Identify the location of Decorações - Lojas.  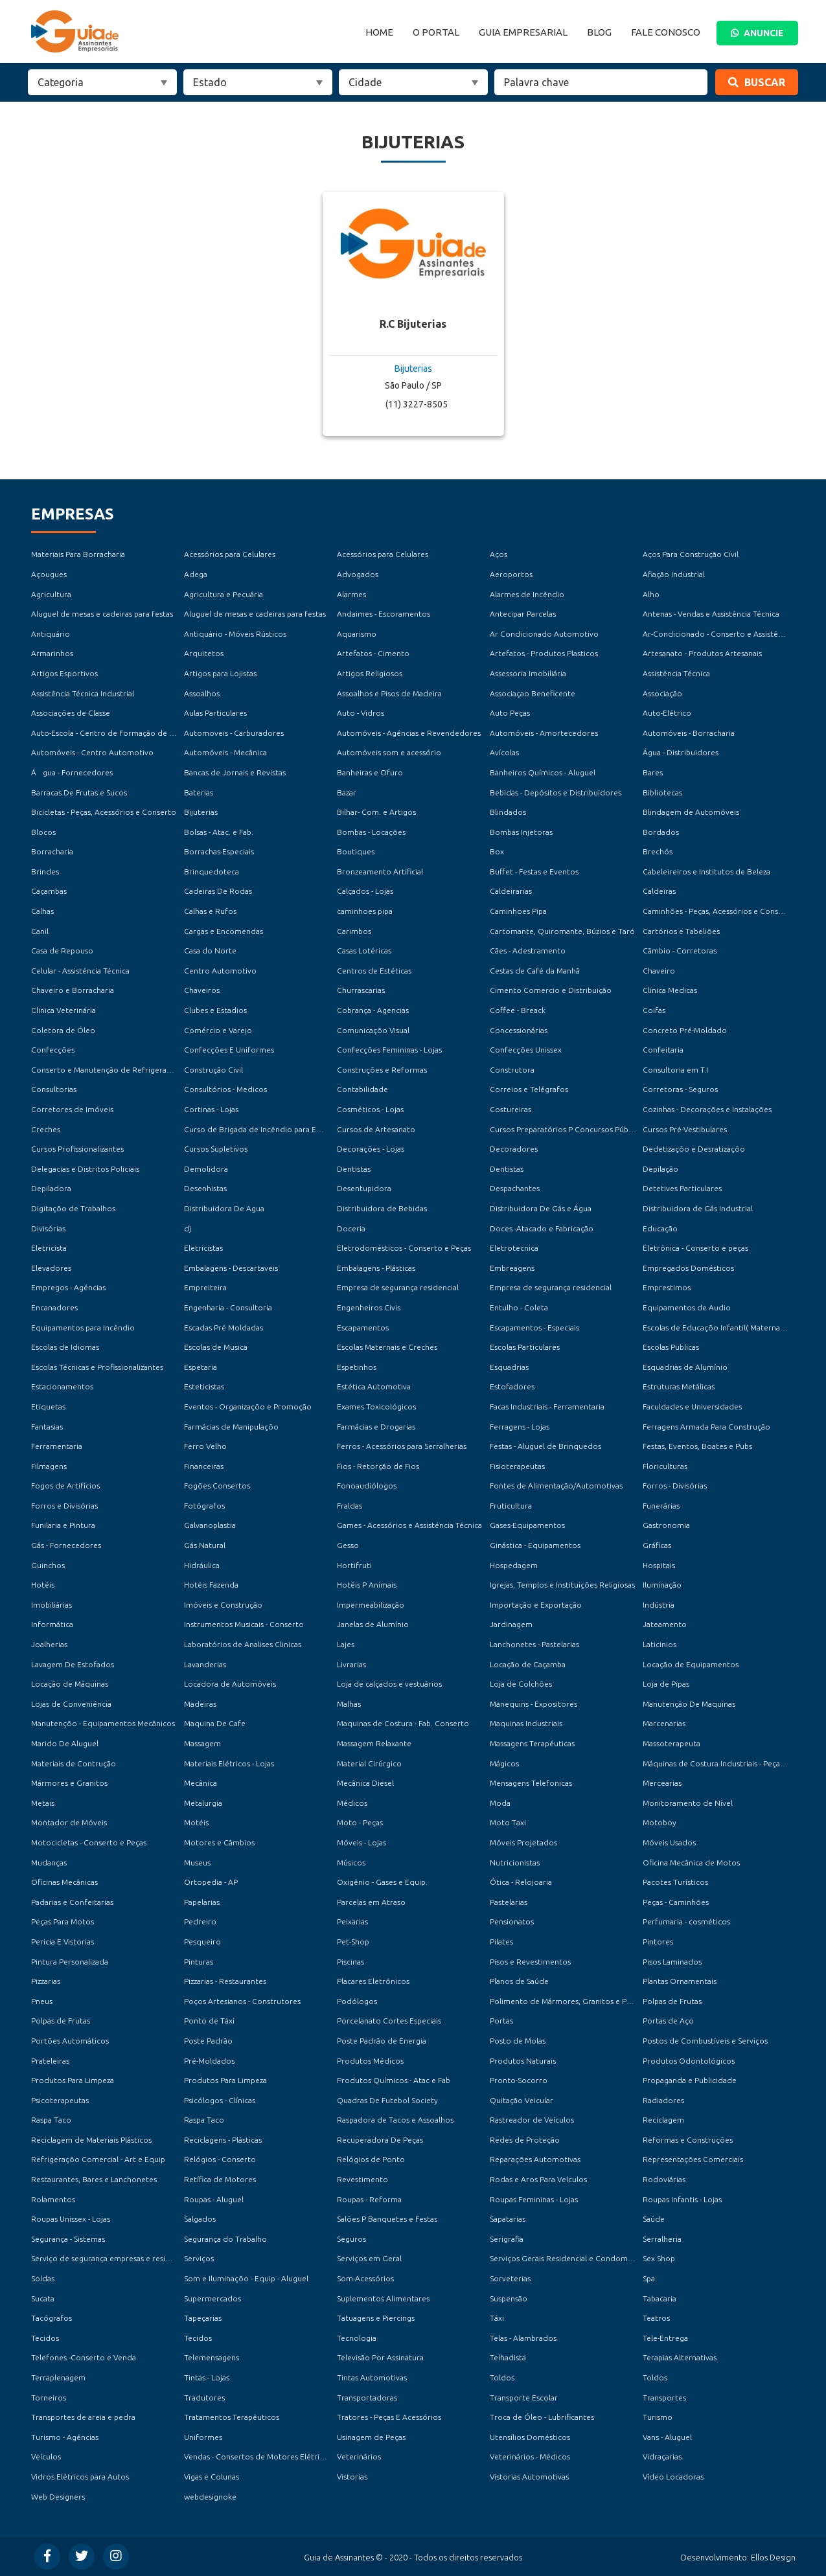
(370, 1149).